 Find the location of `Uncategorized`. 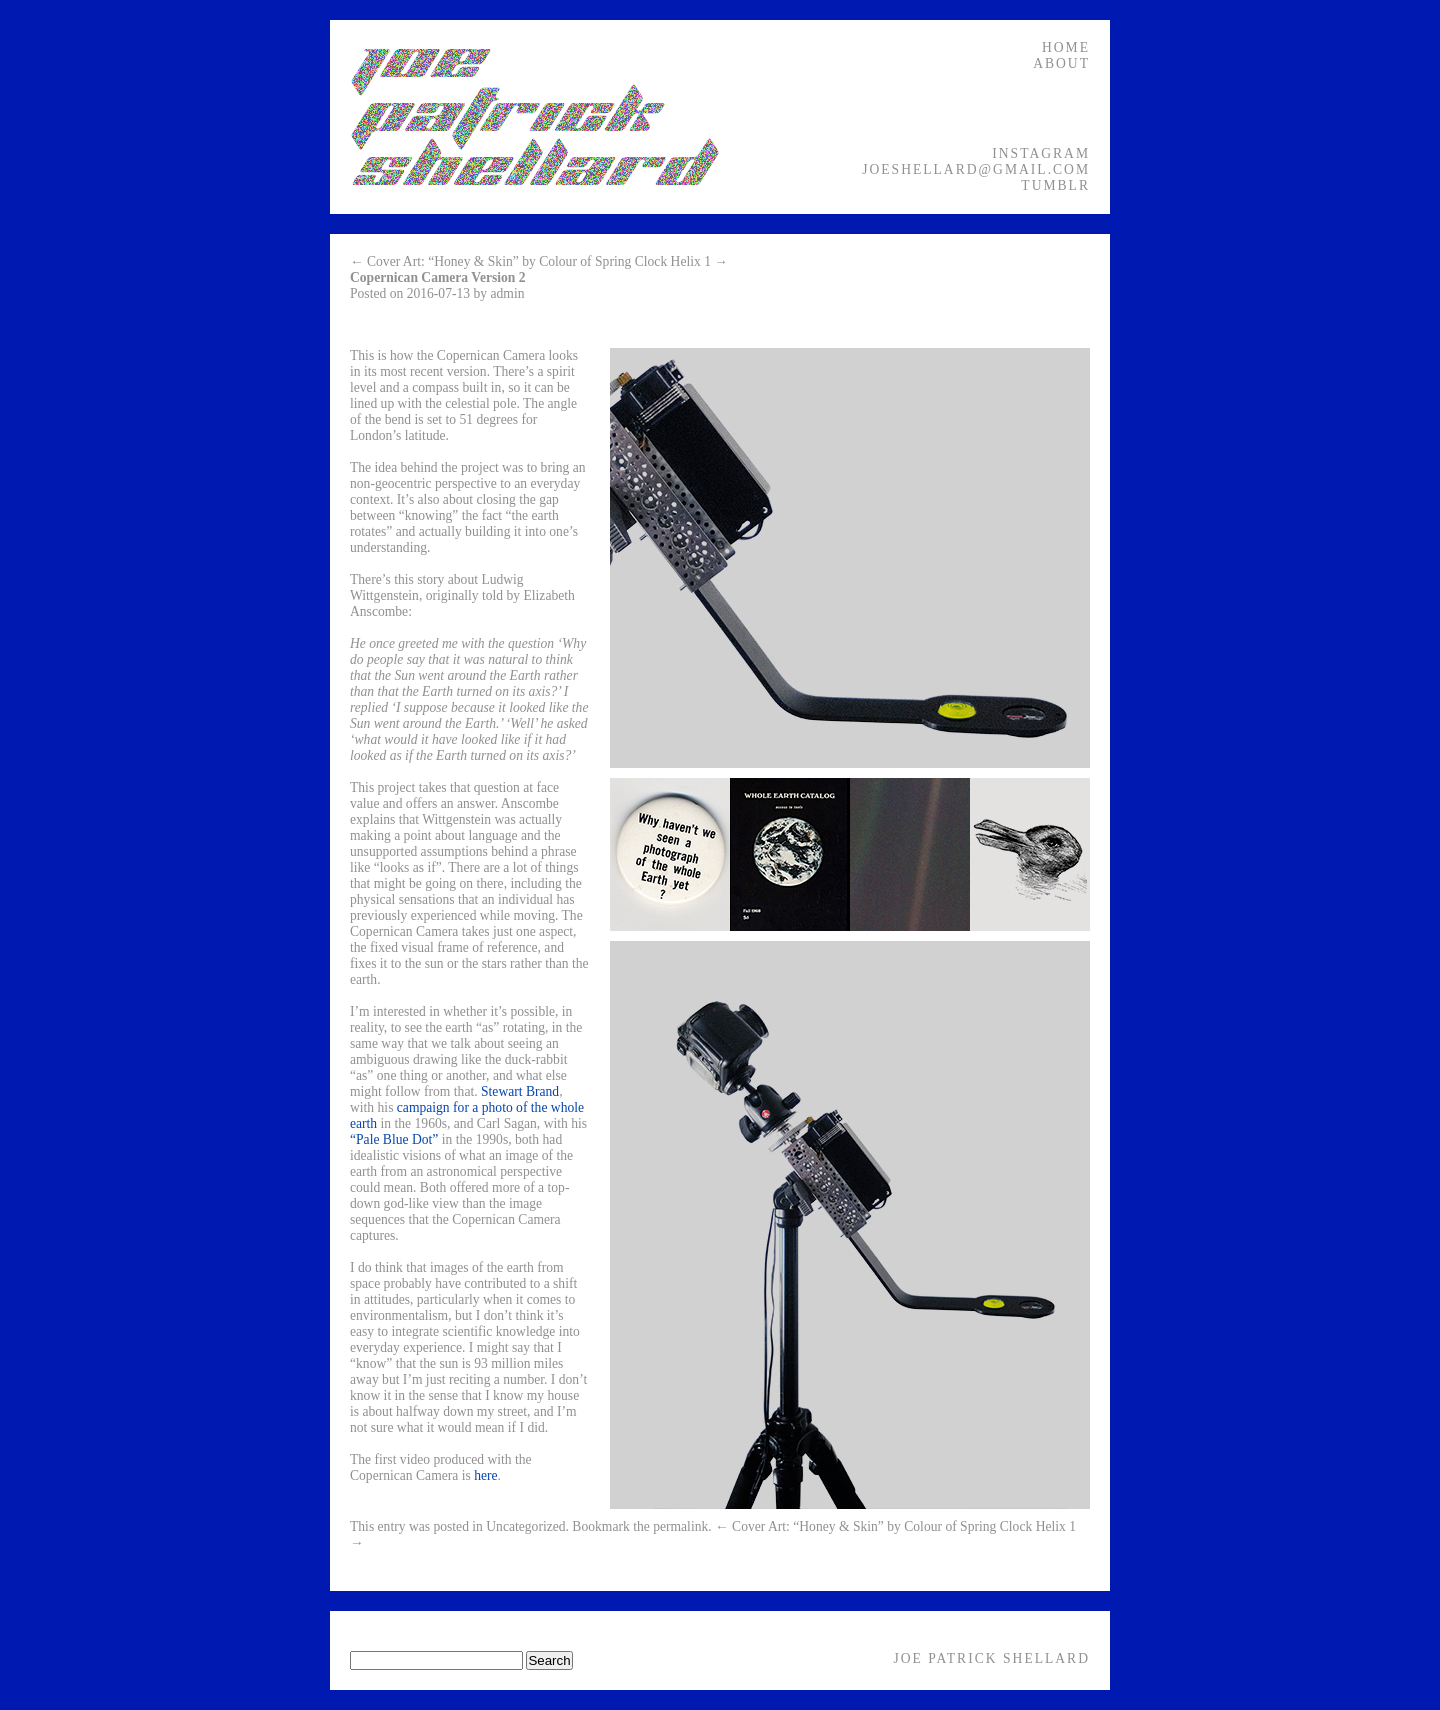

Uncategorized is located at coordinates (525, 1526).